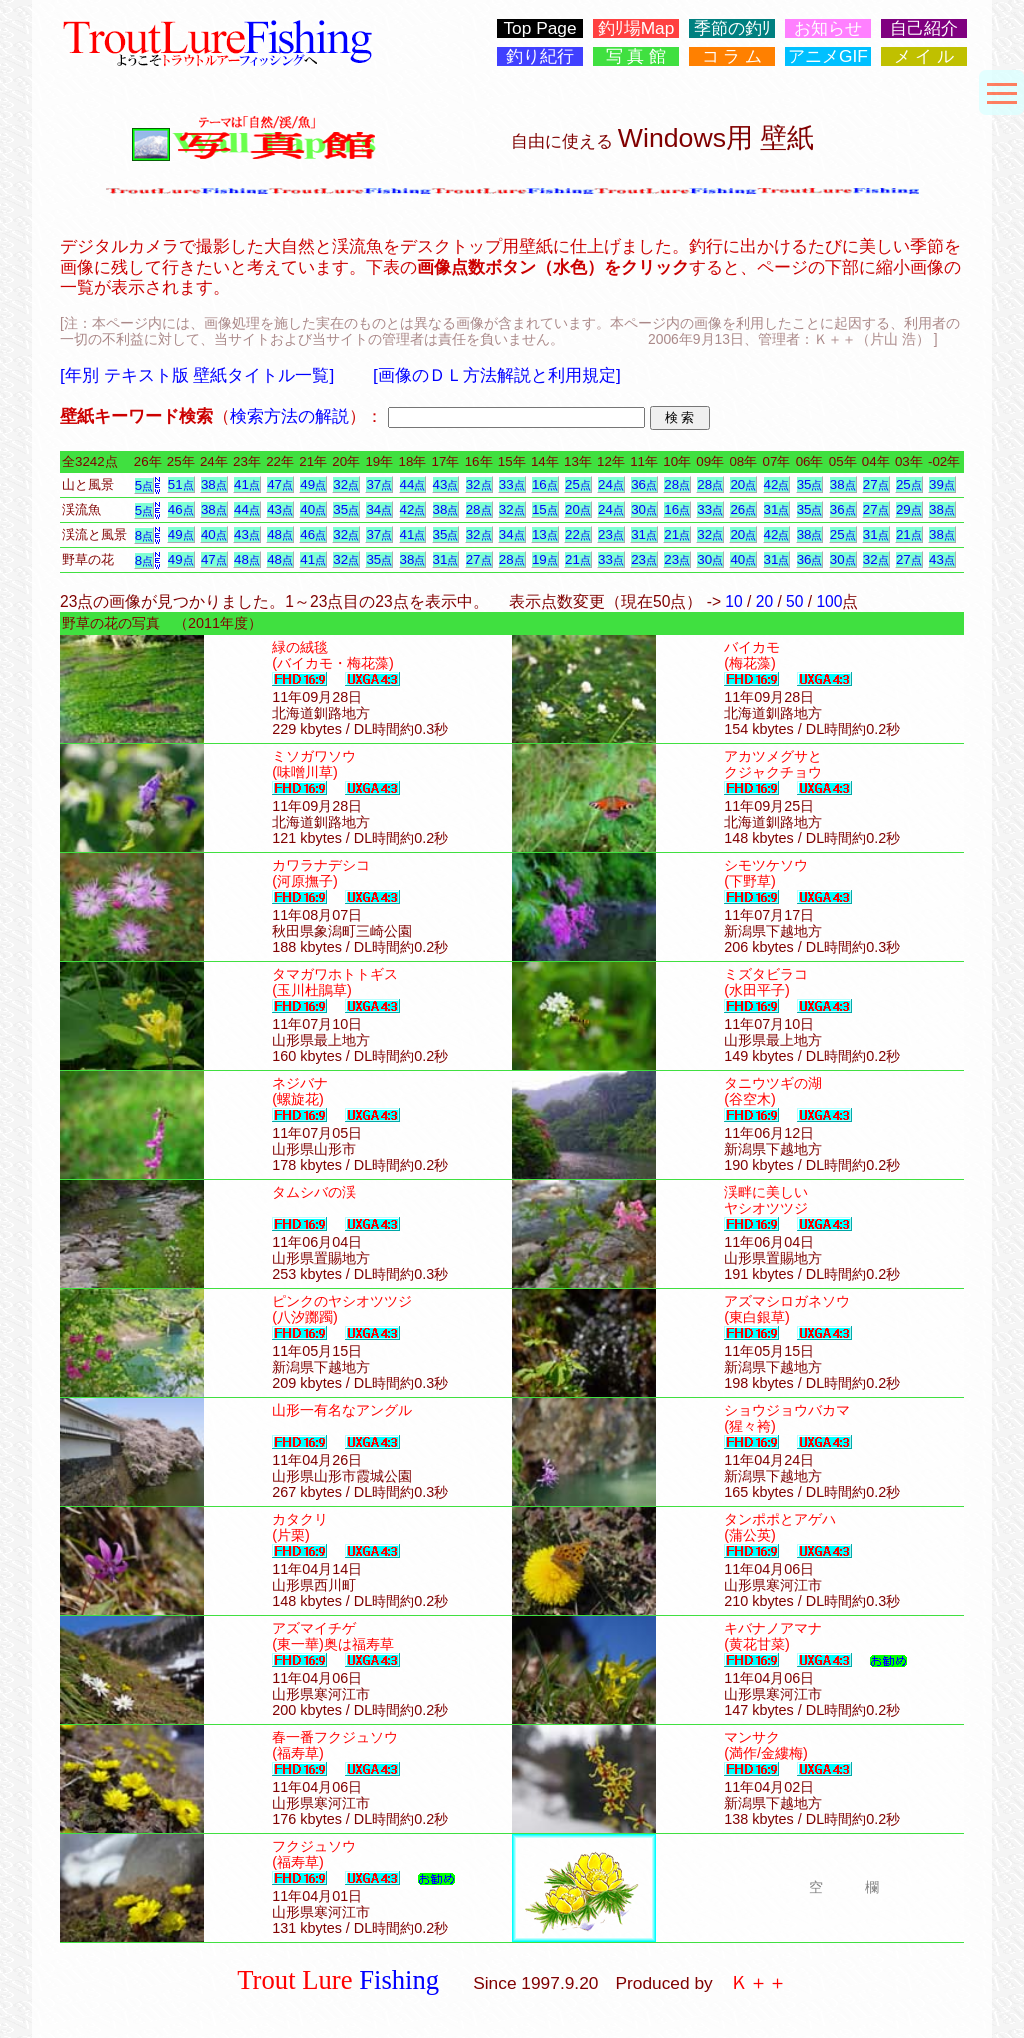 This screenshot has width=1024, height=2038. What do you see at coordinates (280, 484) in the screenshot?
I see `47` at bounding box center [280, 484].